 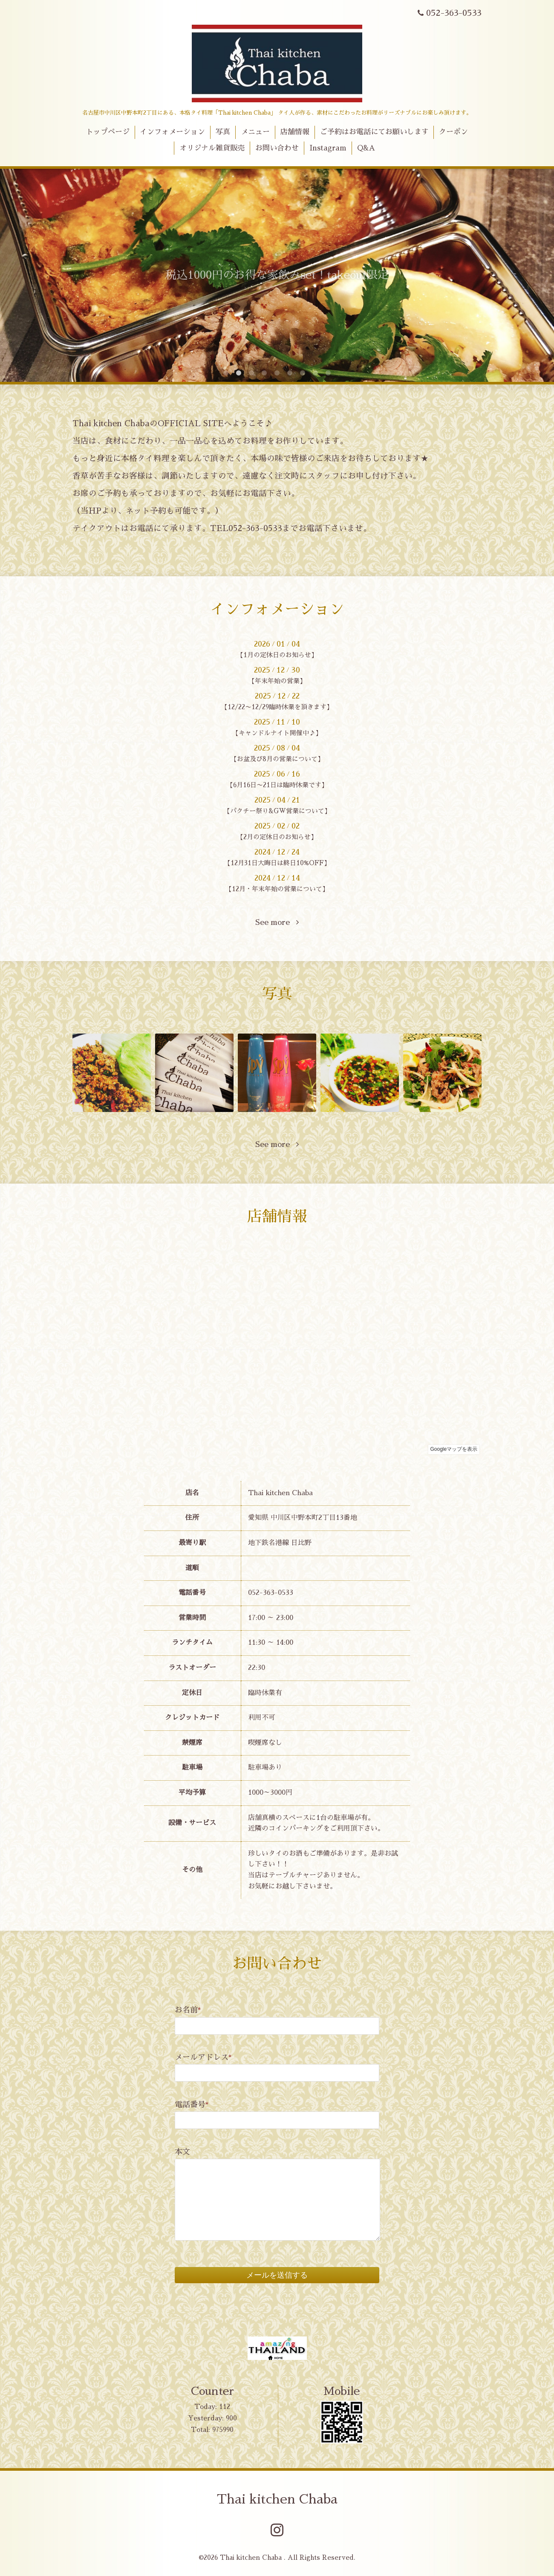 I want to click on 写真, so click(x=223, y=132).